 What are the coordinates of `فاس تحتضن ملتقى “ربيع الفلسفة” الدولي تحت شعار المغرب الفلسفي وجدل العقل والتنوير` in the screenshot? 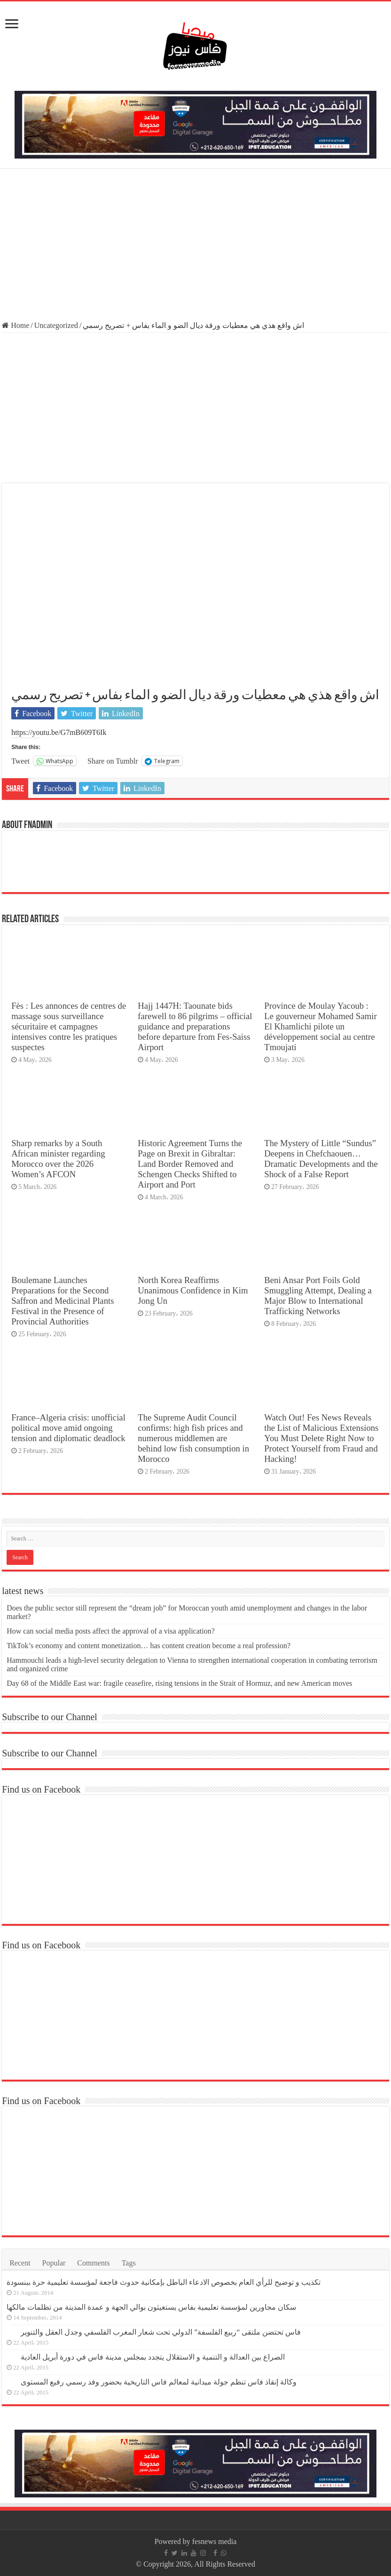 It's located at (161, 2332).